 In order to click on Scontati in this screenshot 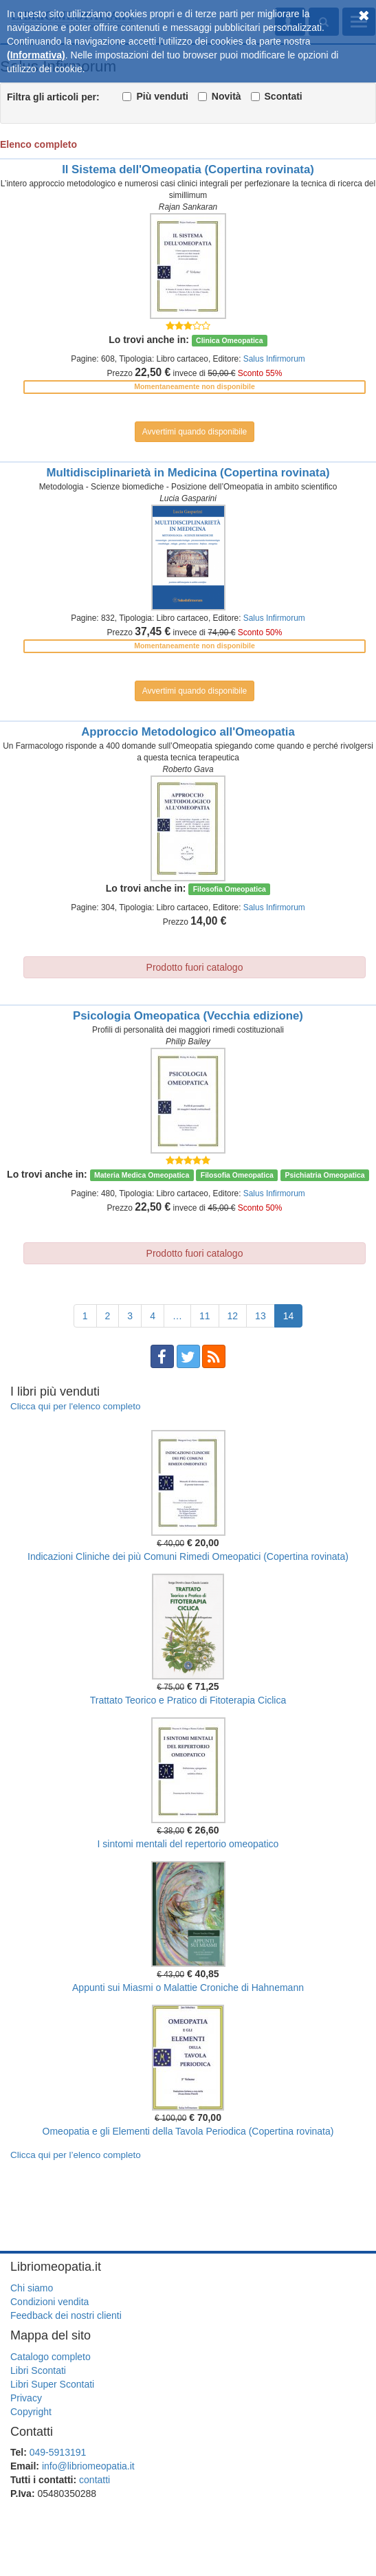, I will do `click(283, 96)`.